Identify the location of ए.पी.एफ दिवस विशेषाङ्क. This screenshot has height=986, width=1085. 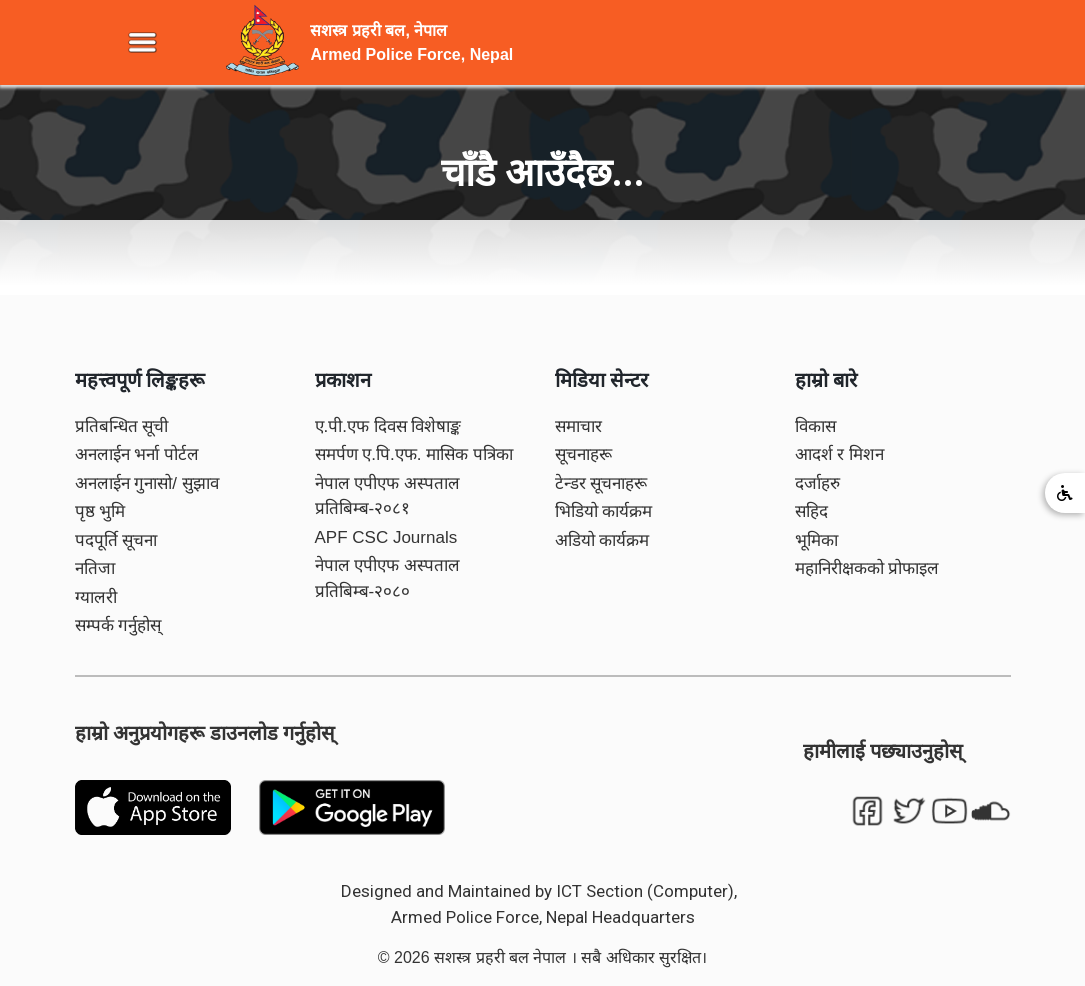
(388, 426).